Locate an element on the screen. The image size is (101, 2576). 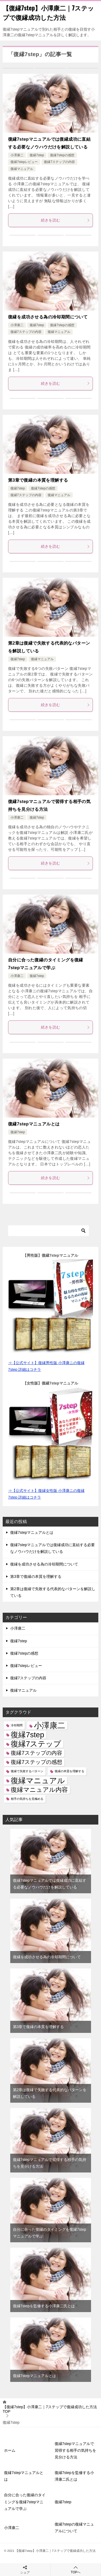
復縁7stepマニュアルとは is located at coordinates (34, 1124).